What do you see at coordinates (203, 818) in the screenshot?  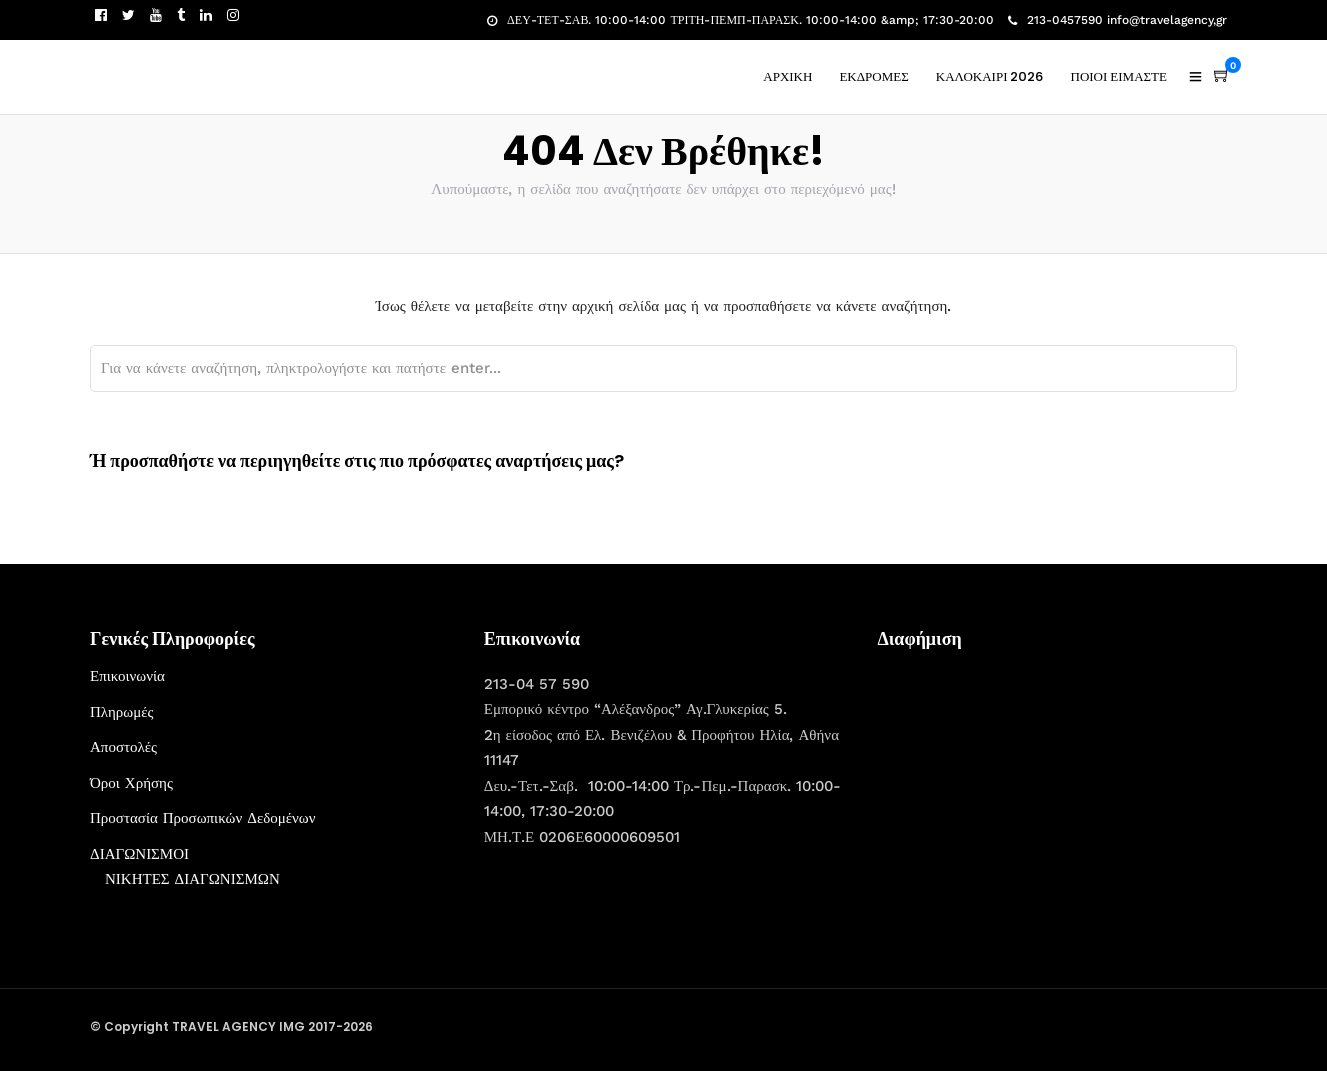 I see `Προστασία Προσωπικών Δεδομένων` at bounding box center [203, 818].